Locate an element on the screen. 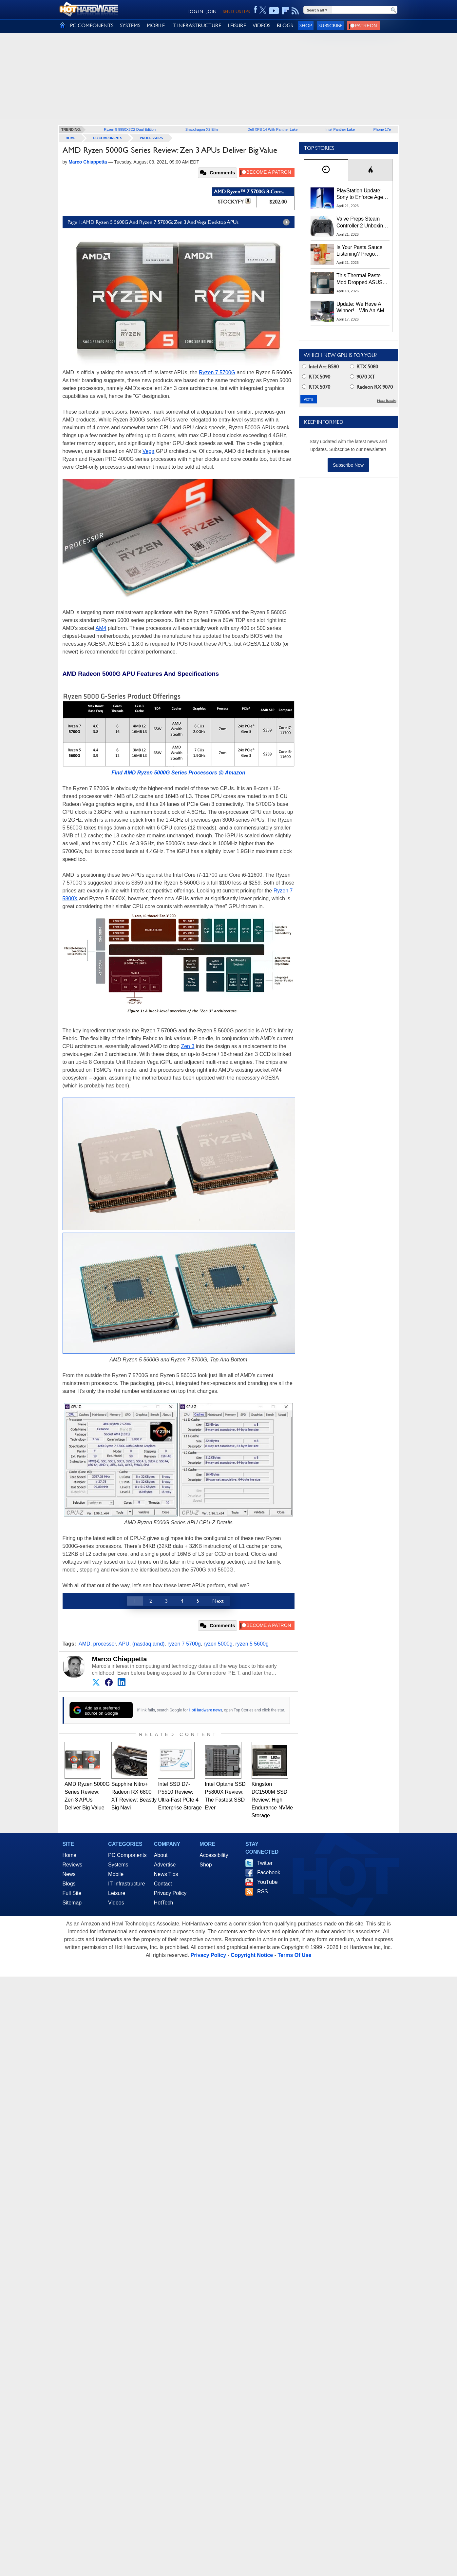 Image resolution: width=457 pixels, height=2576 pixels. LEISURE is located at coordinates (237, 25).